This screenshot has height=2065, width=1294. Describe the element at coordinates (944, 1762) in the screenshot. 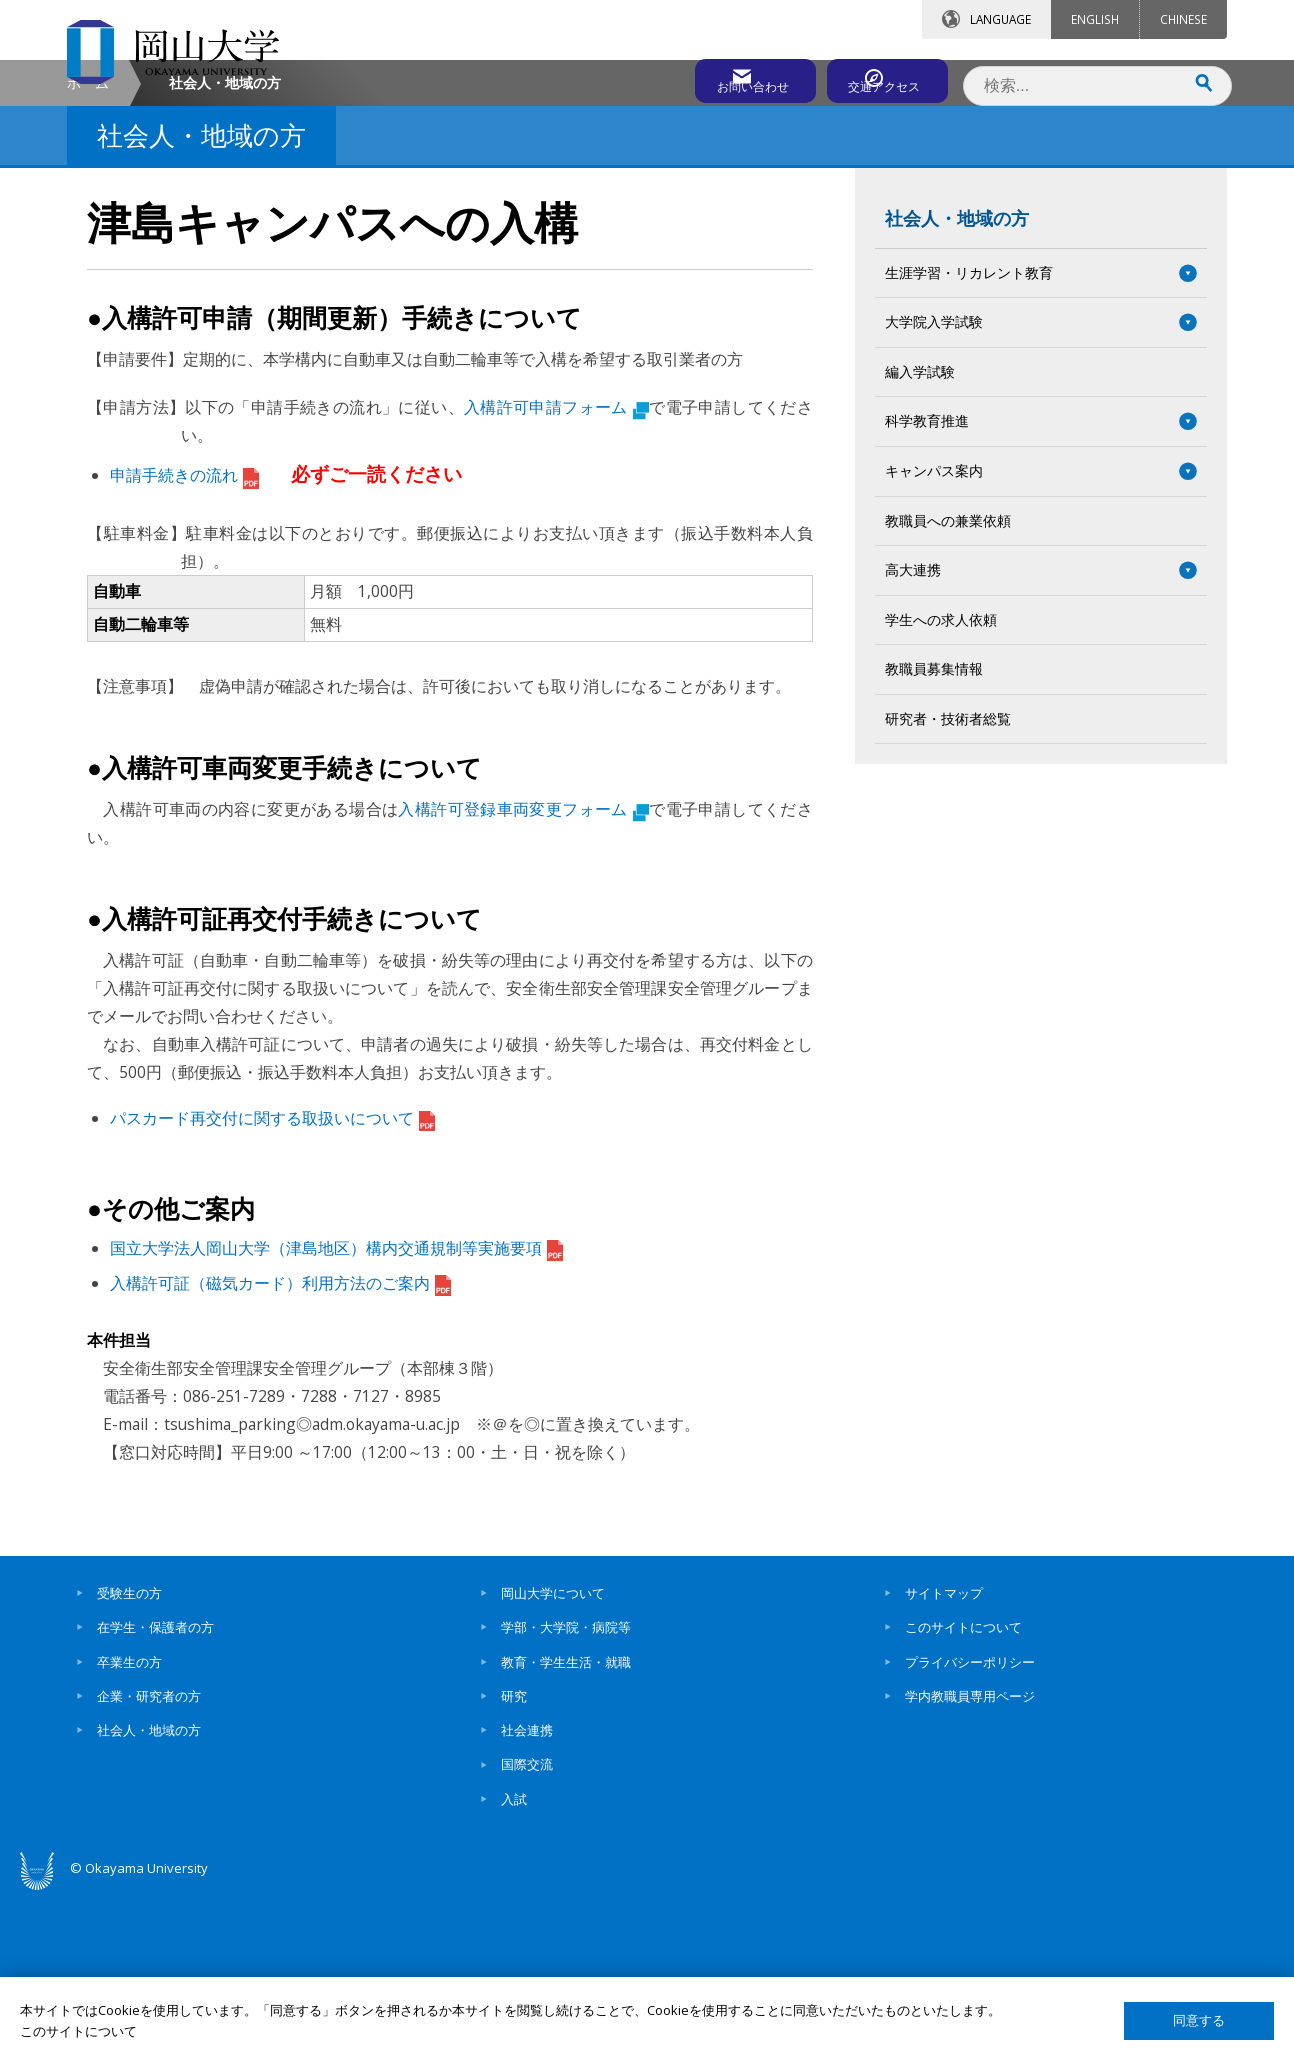

I see `サイトマップ` at that location.